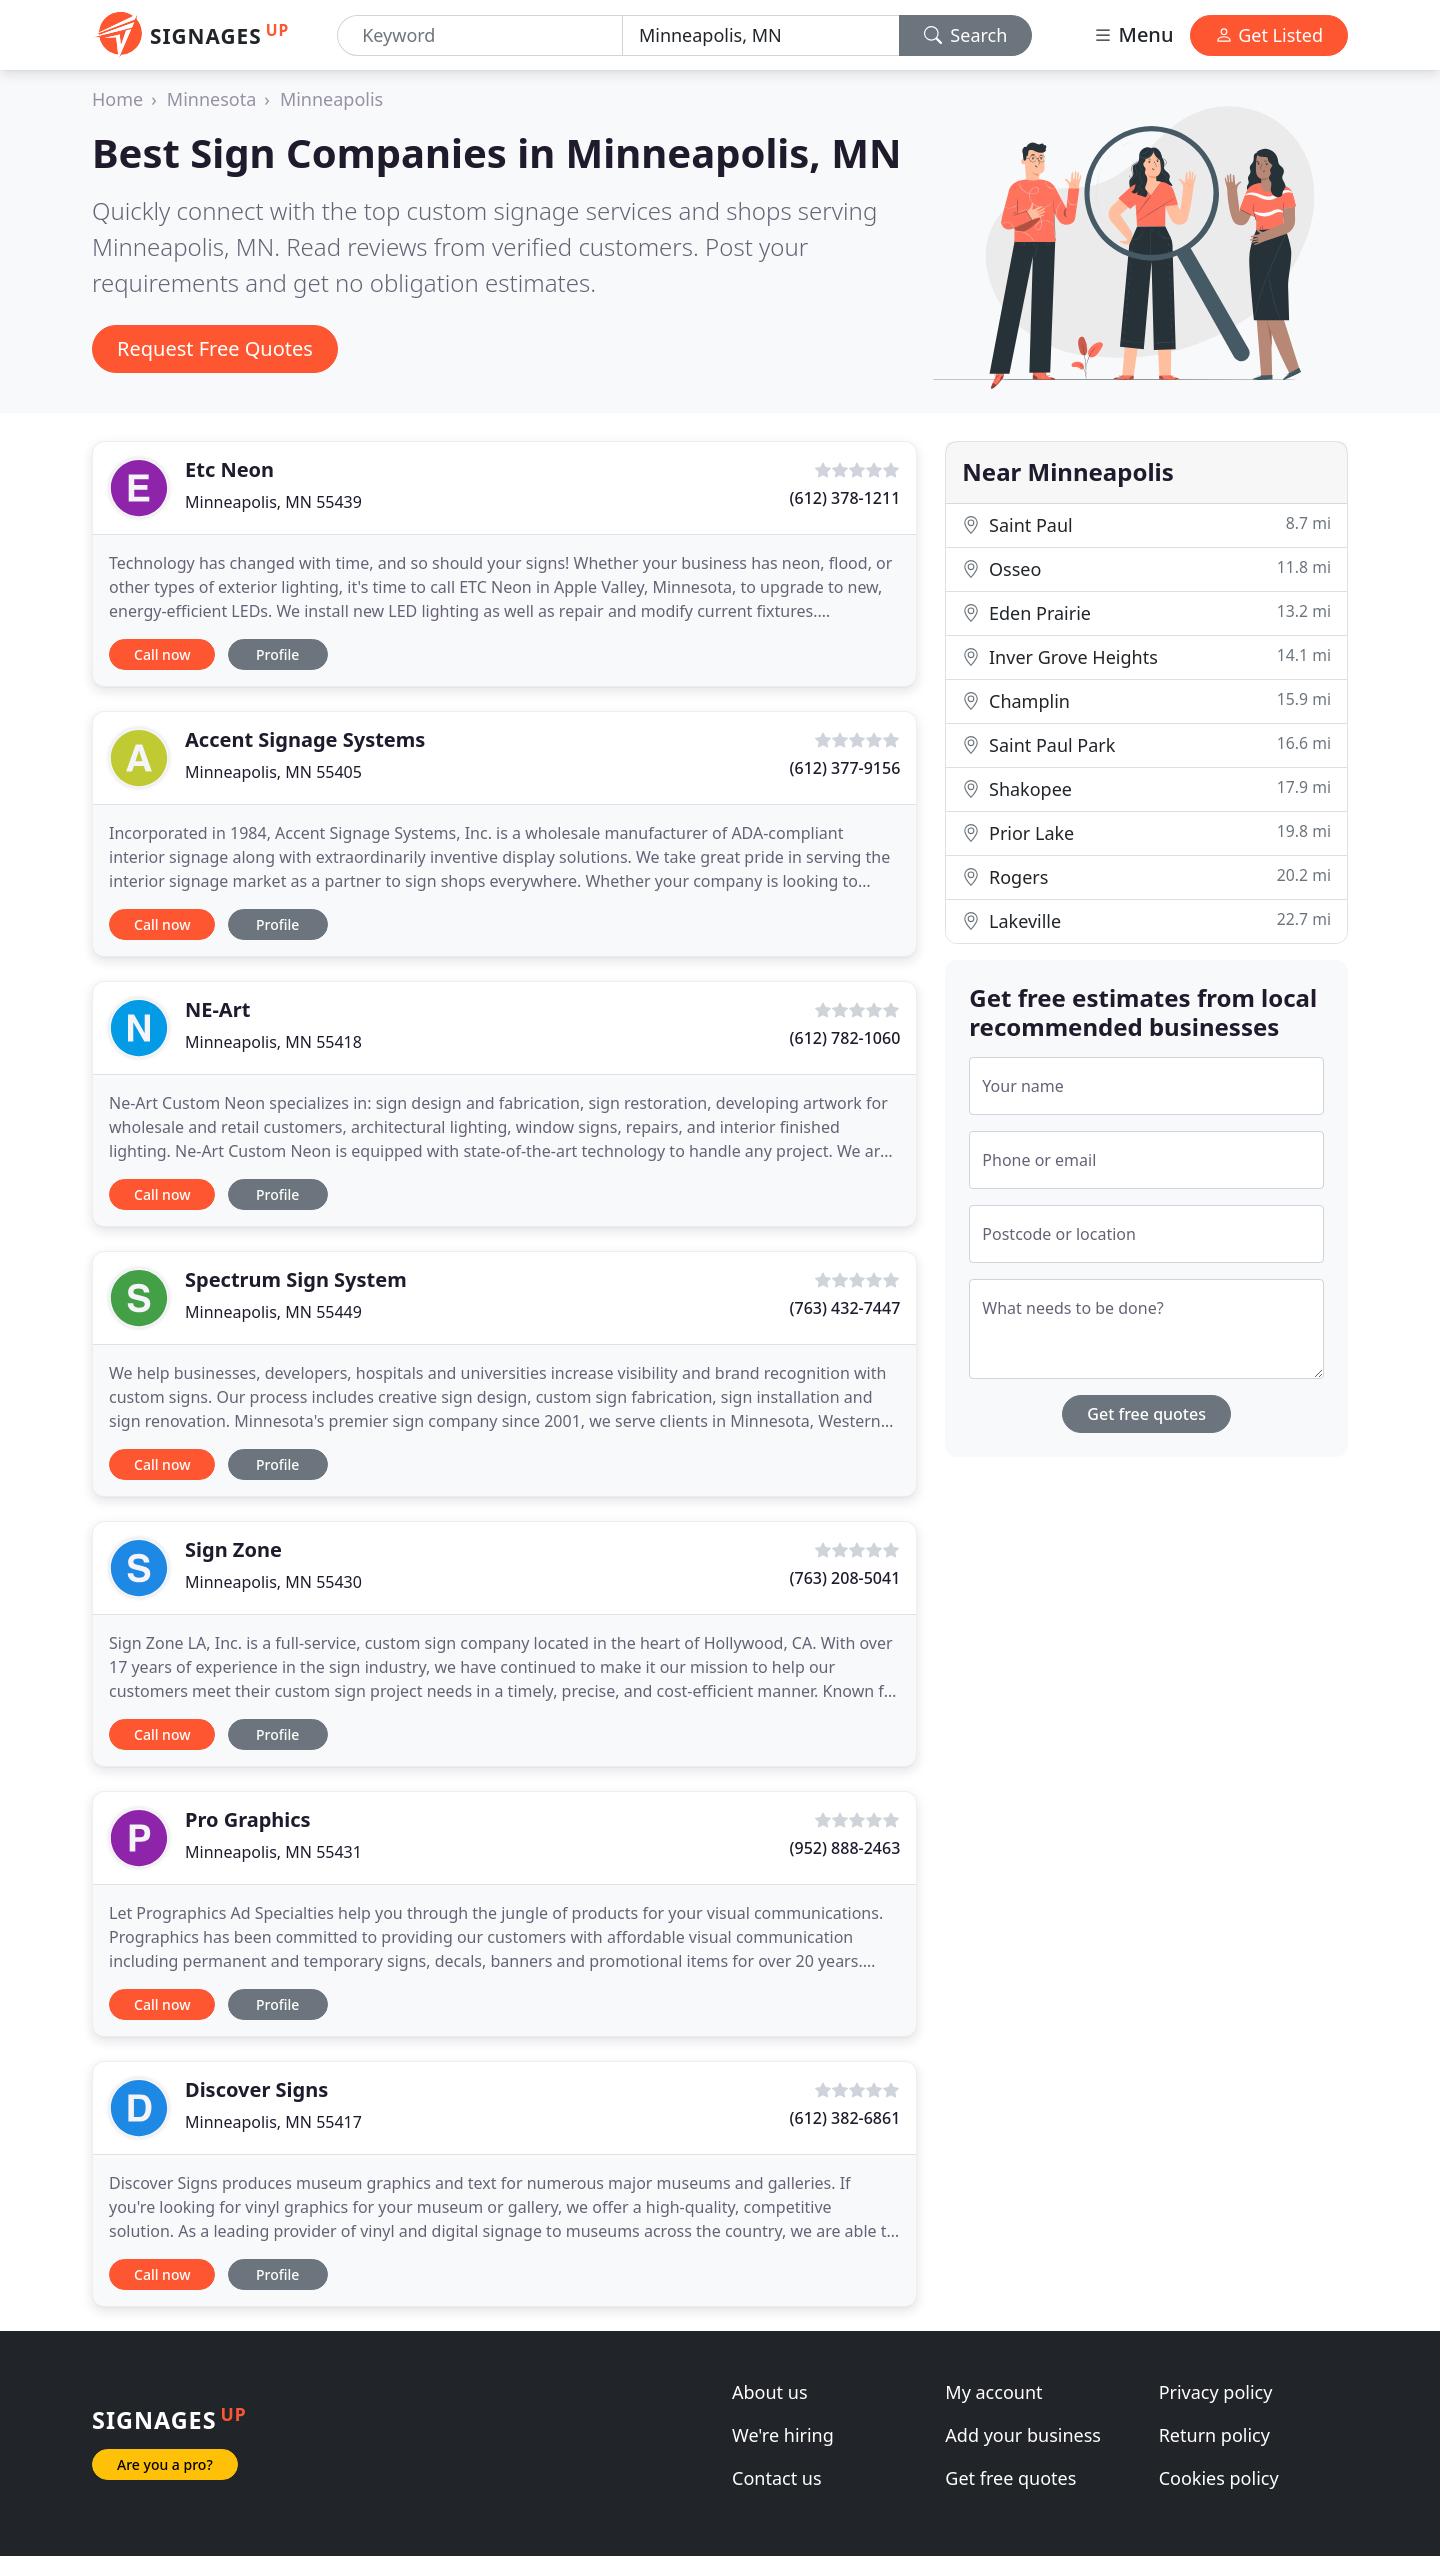  I want to click on Saint Paul Park, so click(1146, 744).